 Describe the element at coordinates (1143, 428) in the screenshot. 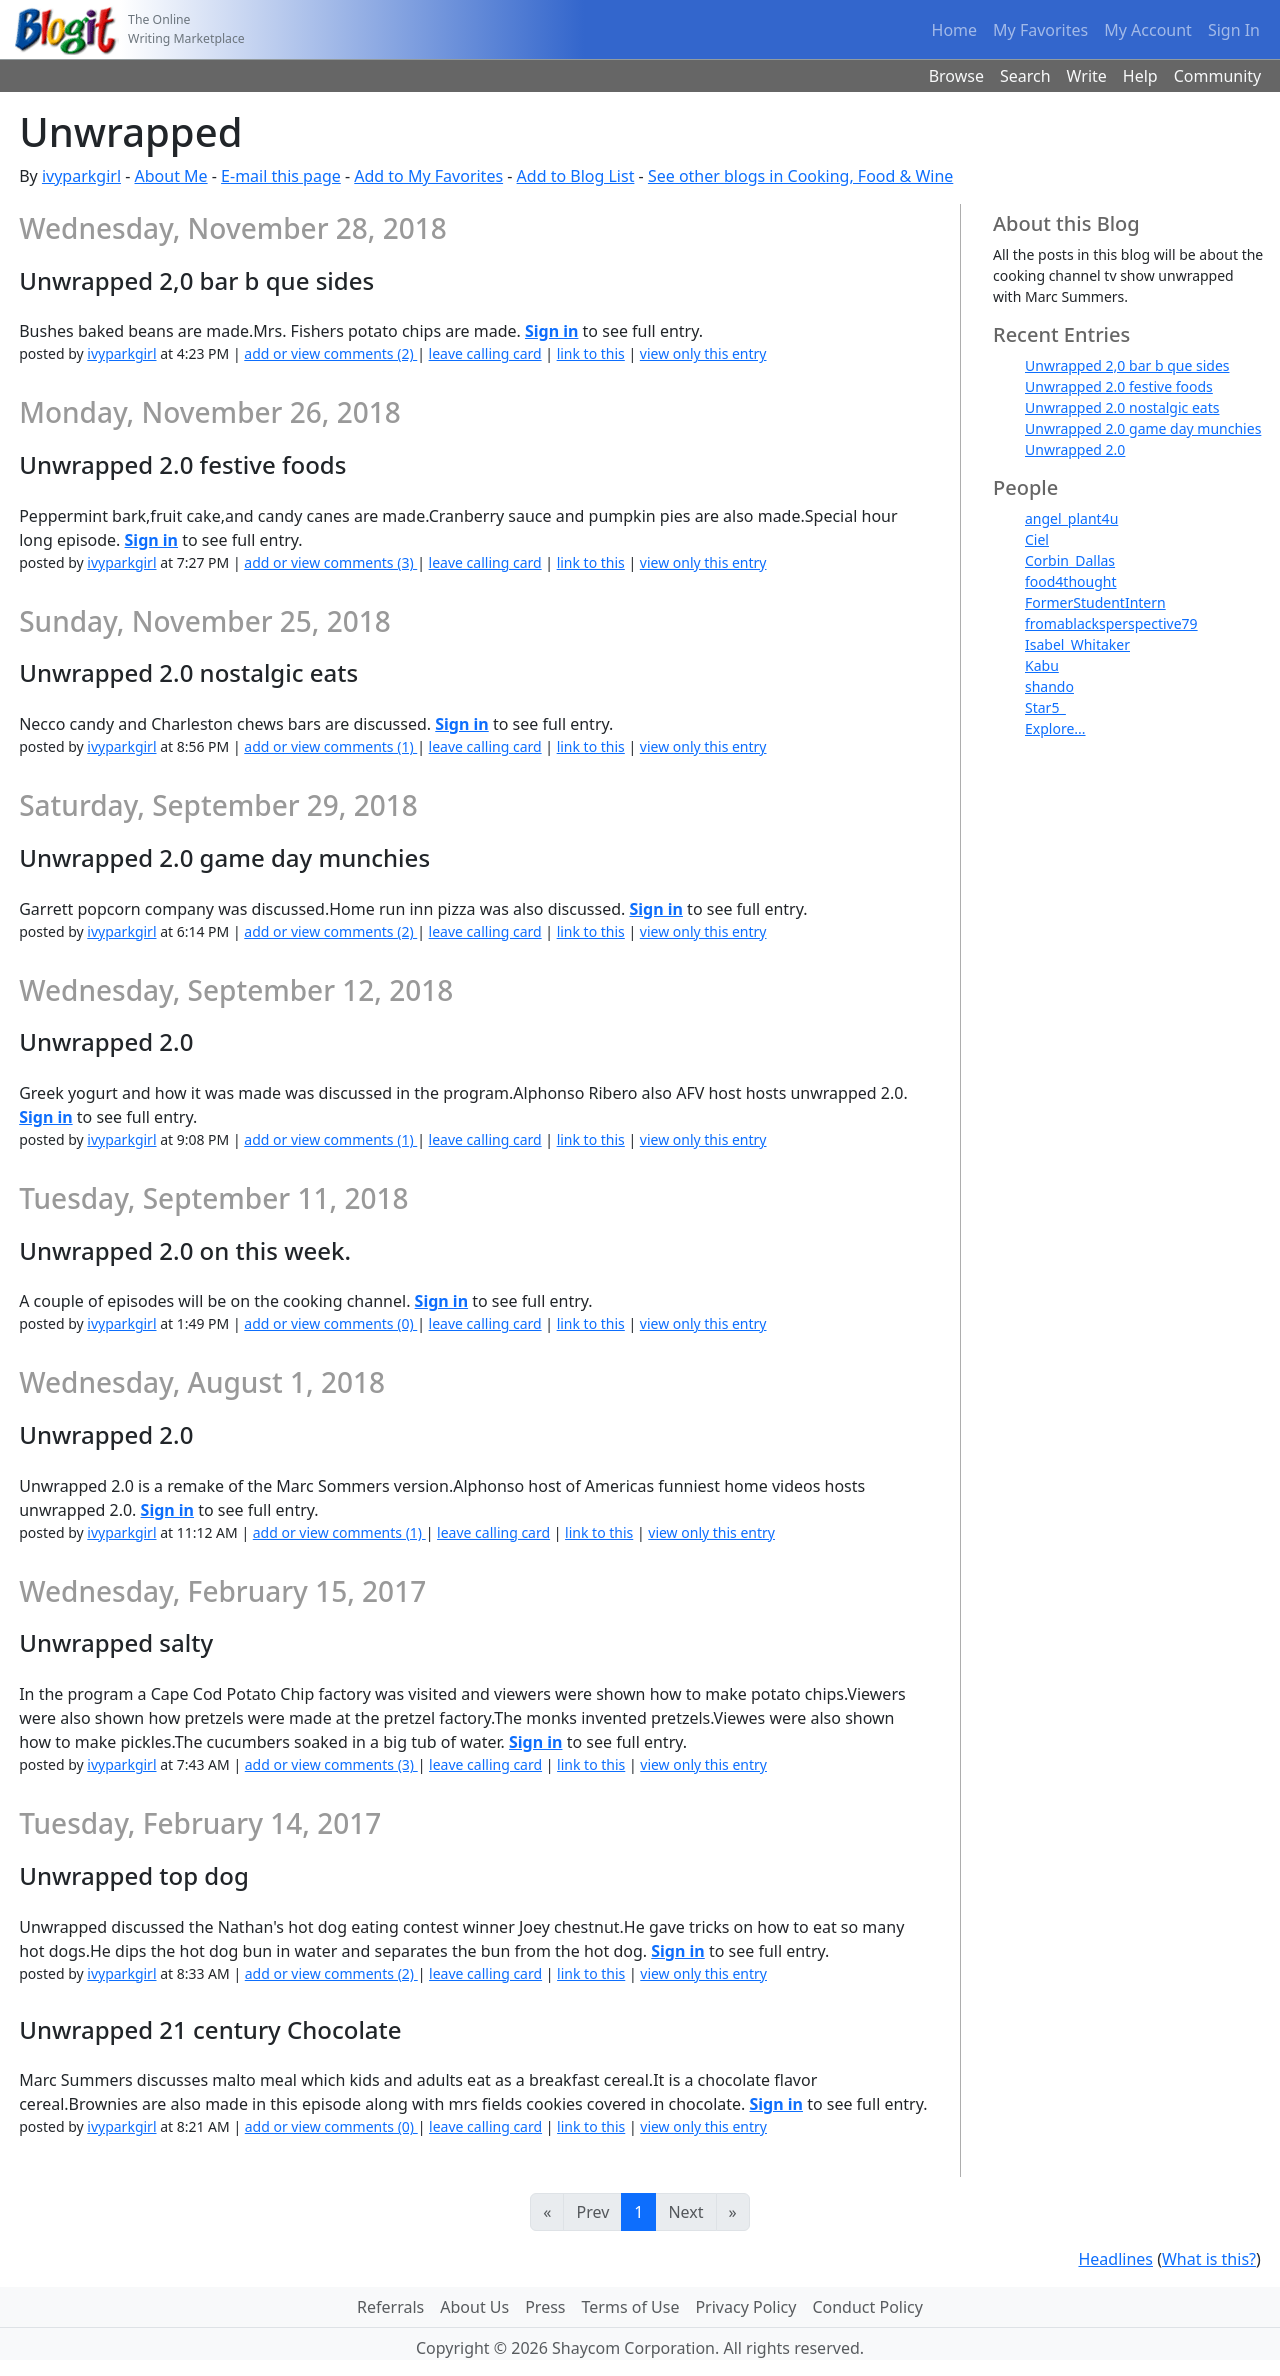

I see `Unwrapped 2.0 game day munchies` at that location.